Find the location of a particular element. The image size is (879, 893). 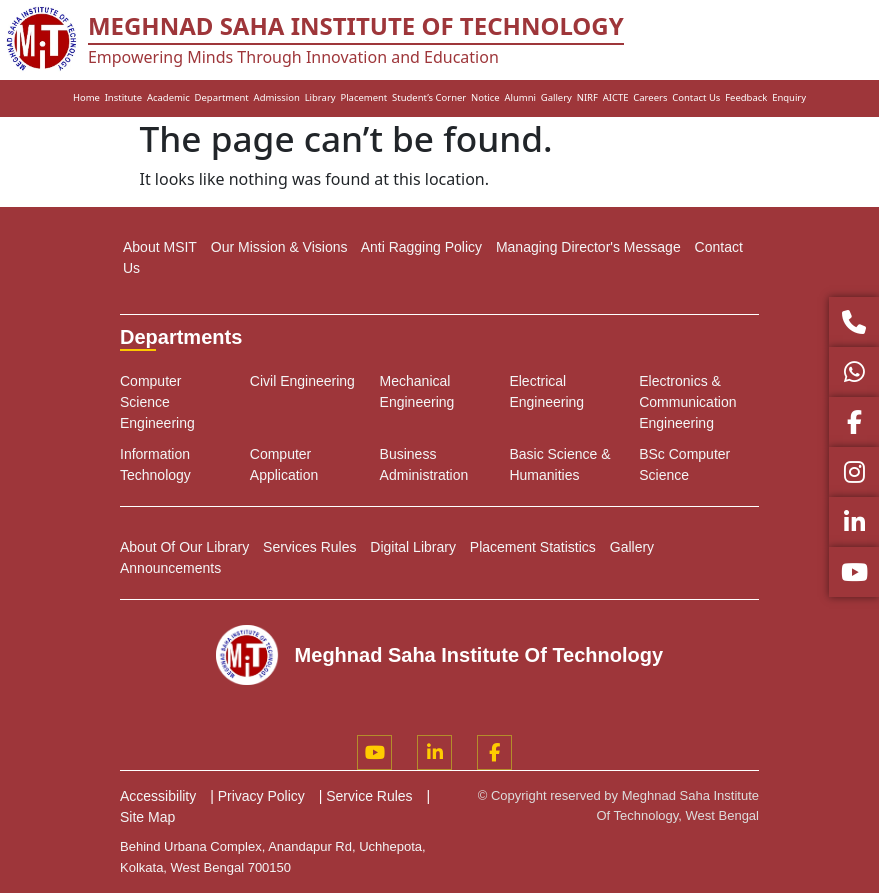

Mechanical Engineering is located at coordinates (417, 391).